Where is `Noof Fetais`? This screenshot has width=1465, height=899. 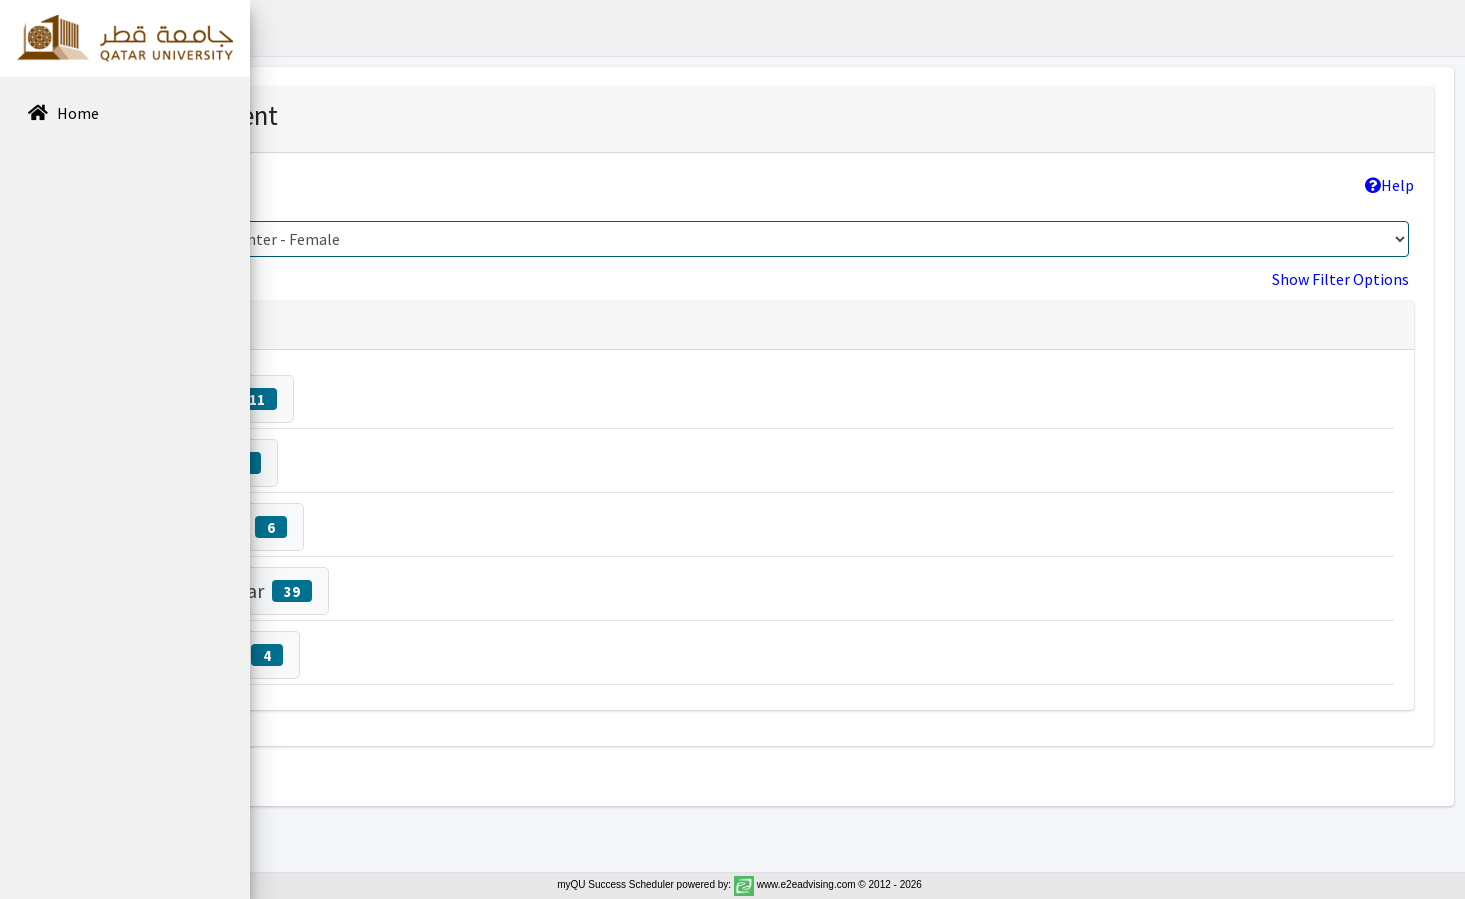 Noof Fetais is located at coordinates (425, 398).